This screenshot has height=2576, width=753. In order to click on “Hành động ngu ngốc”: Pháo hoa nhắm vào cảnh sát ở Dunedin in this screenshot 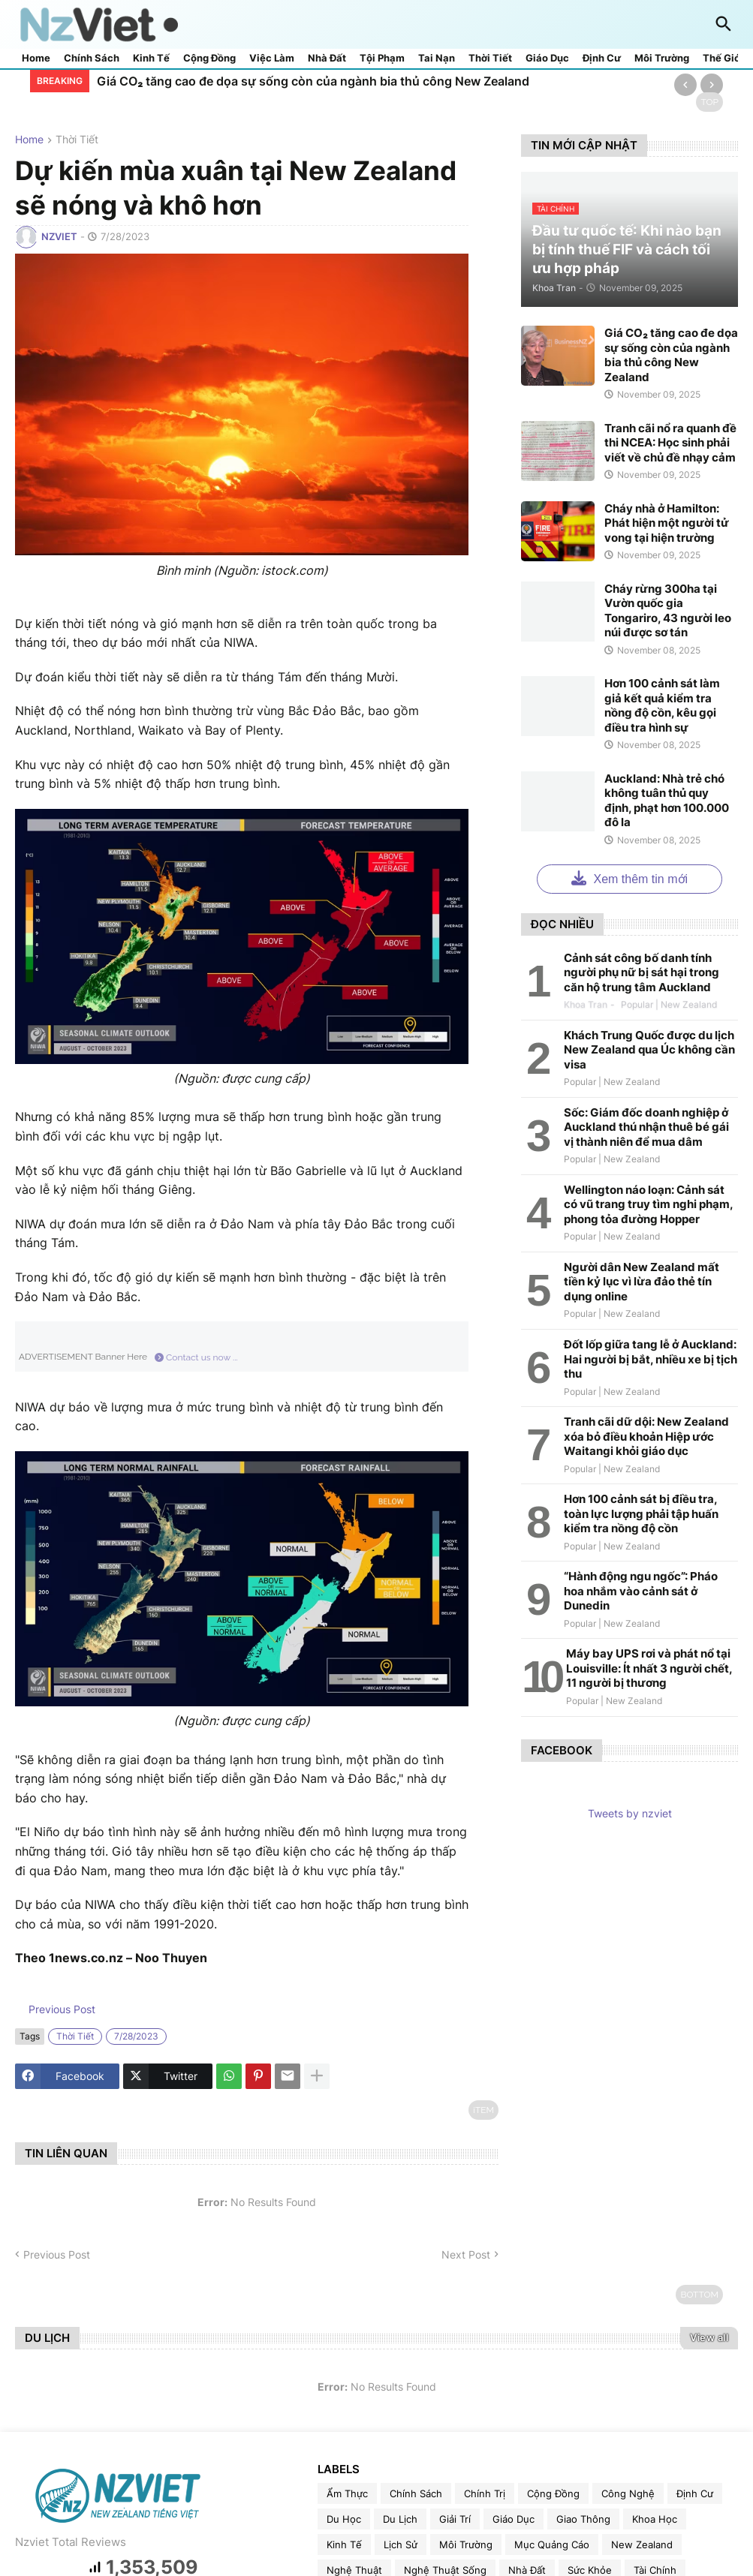, I will do `click(641, 1591)`.